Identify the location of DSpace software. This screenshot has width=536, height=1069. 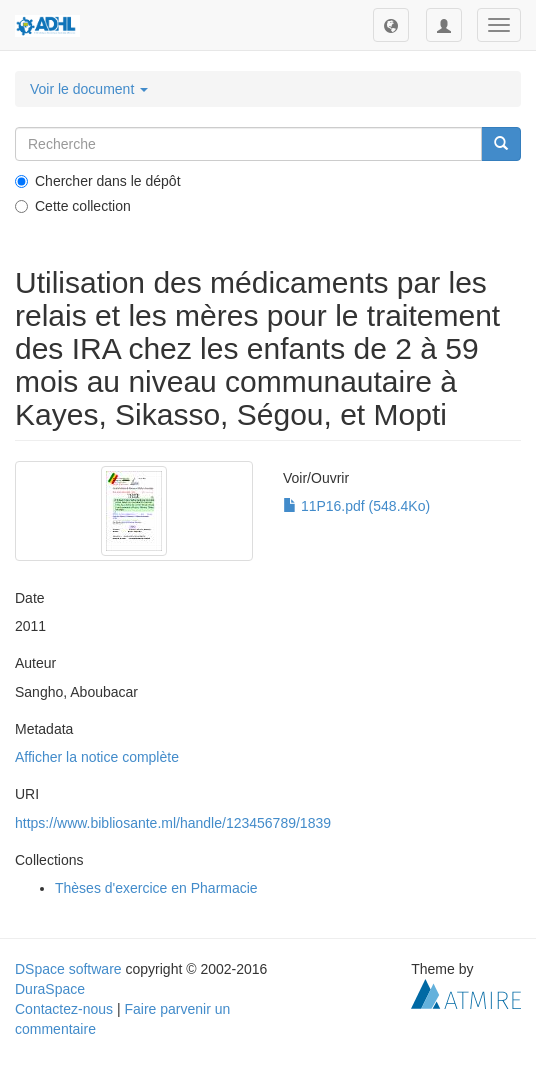
(68, 969).